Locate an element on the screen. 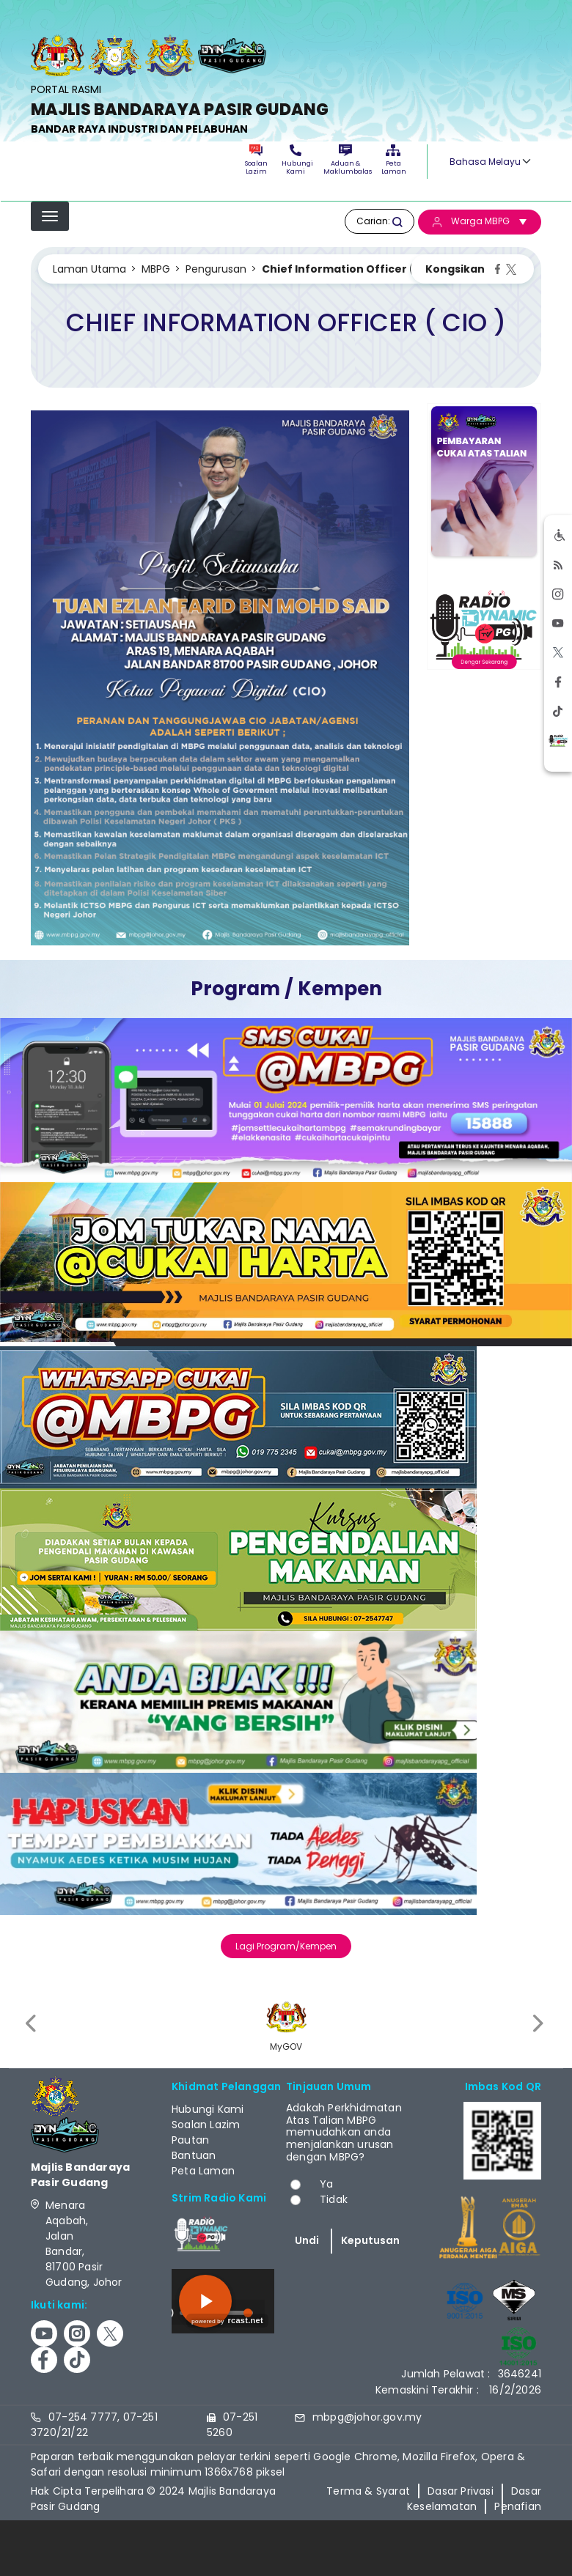  Peta Laman is located at coordinates (393, 160).